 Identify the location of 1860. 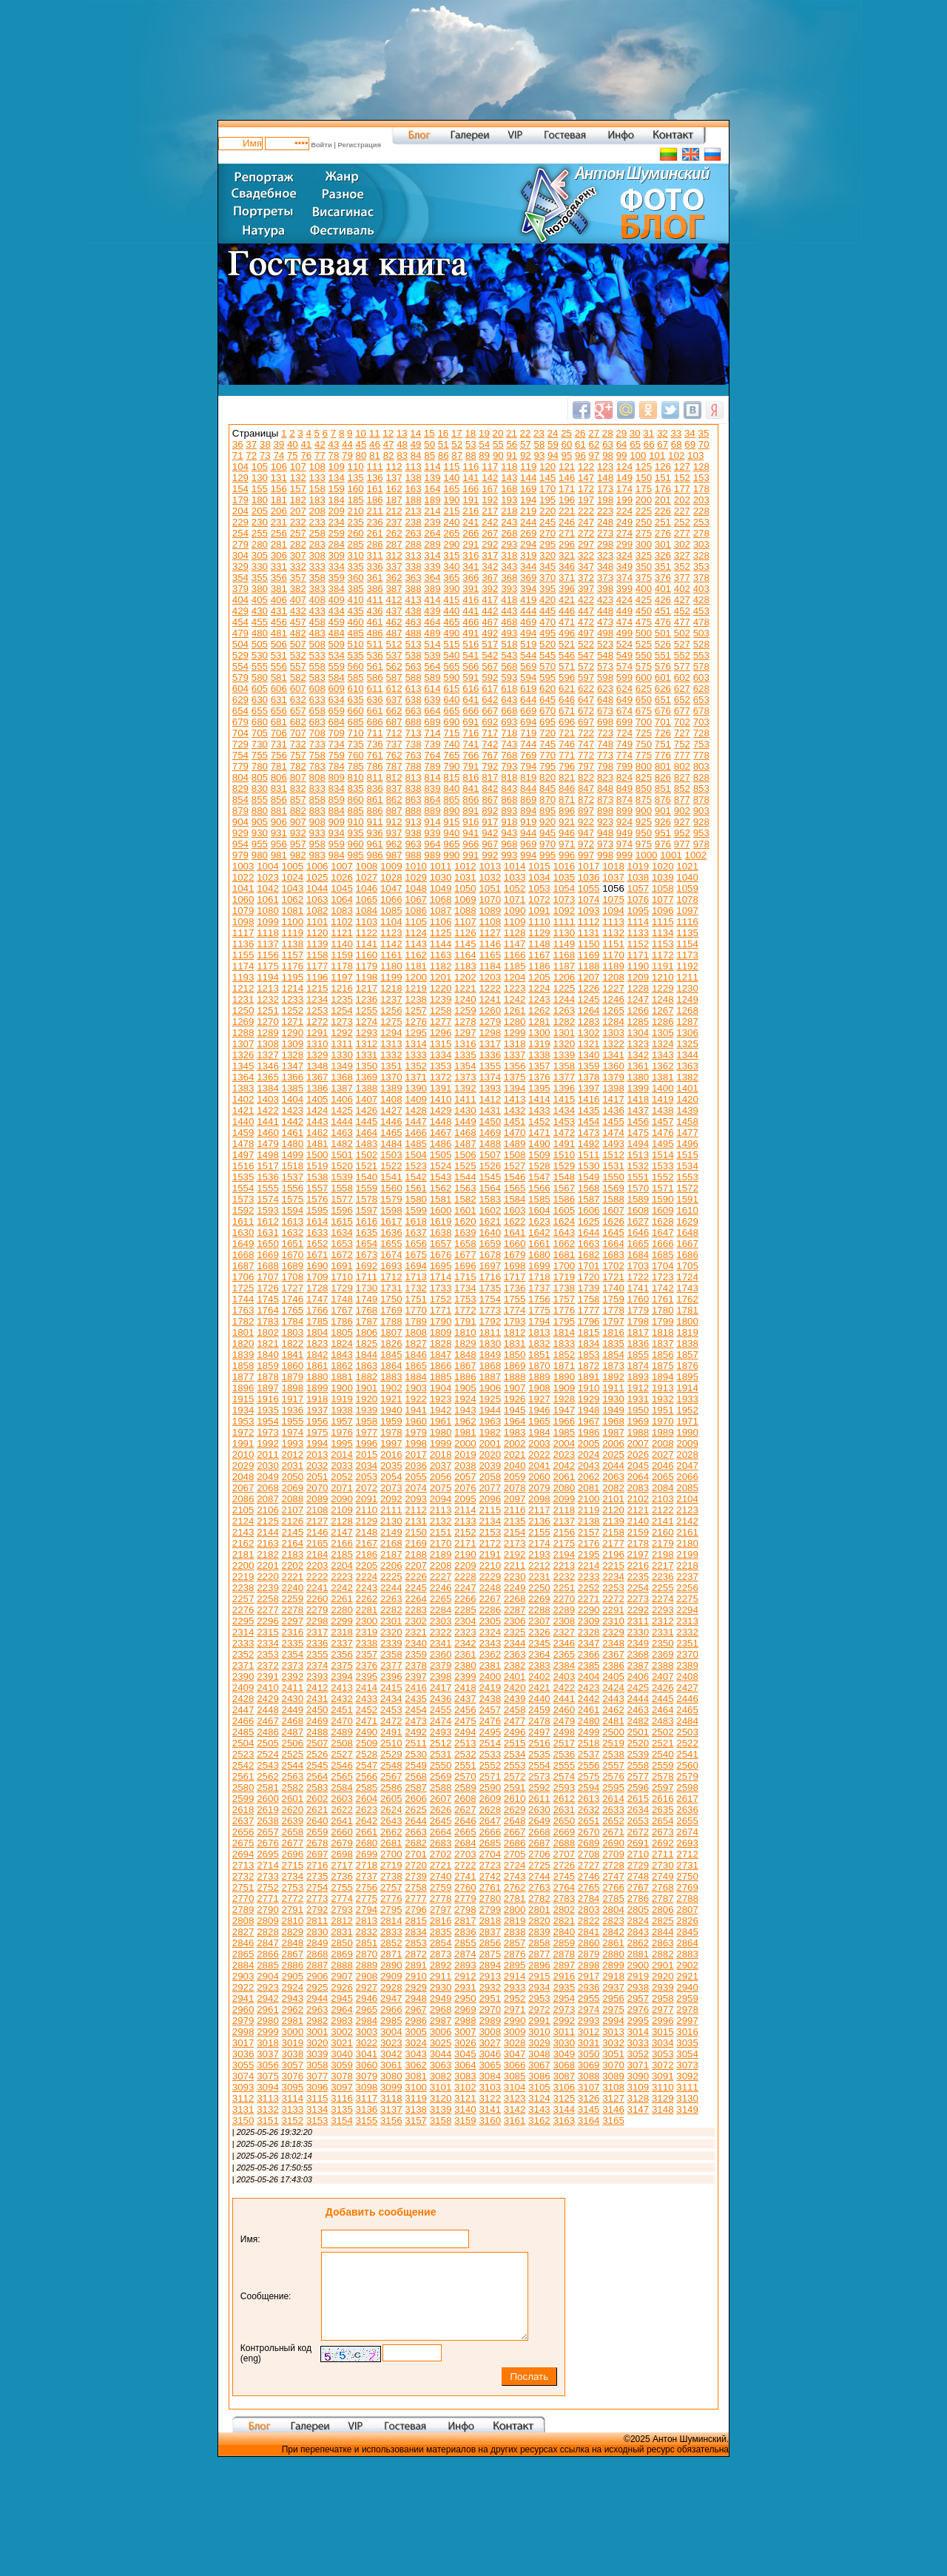
(293, 1365).